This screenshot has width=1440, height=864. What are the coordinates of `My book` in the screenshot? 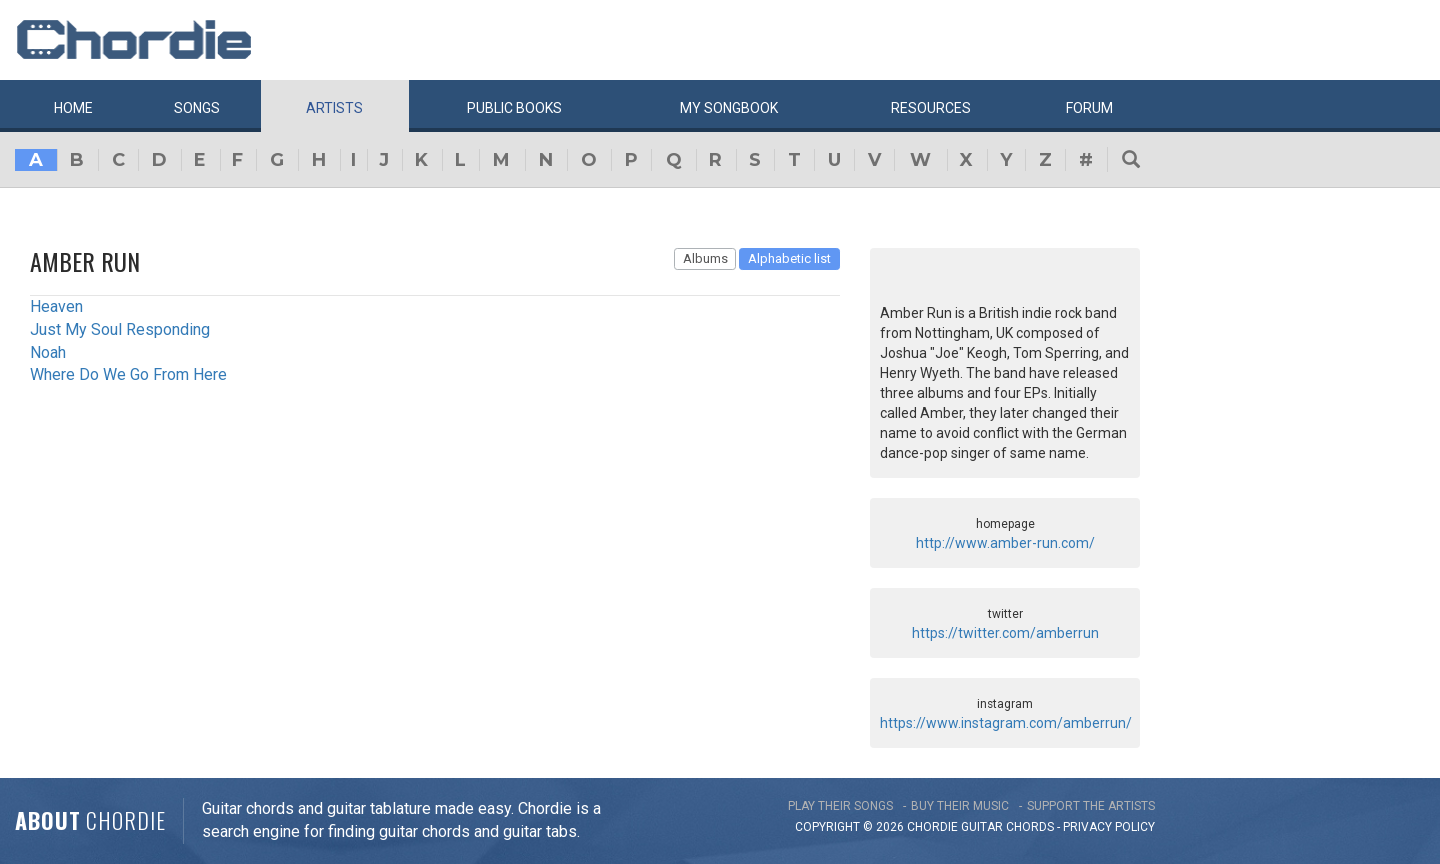 It's located at (729, 108).